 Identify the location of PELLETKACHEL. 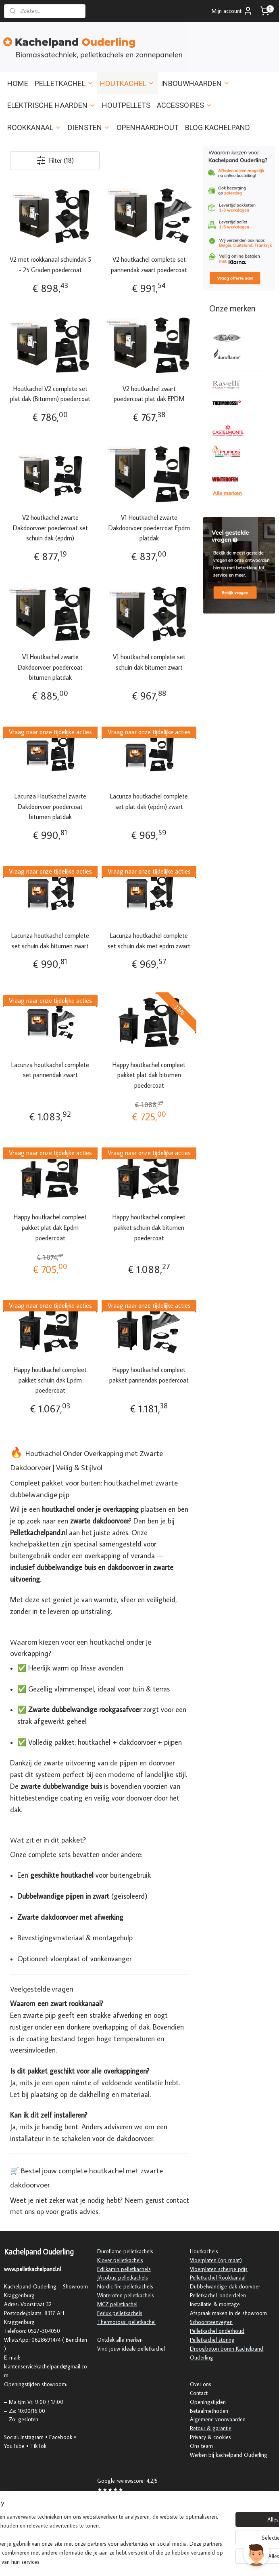
(64, 83).